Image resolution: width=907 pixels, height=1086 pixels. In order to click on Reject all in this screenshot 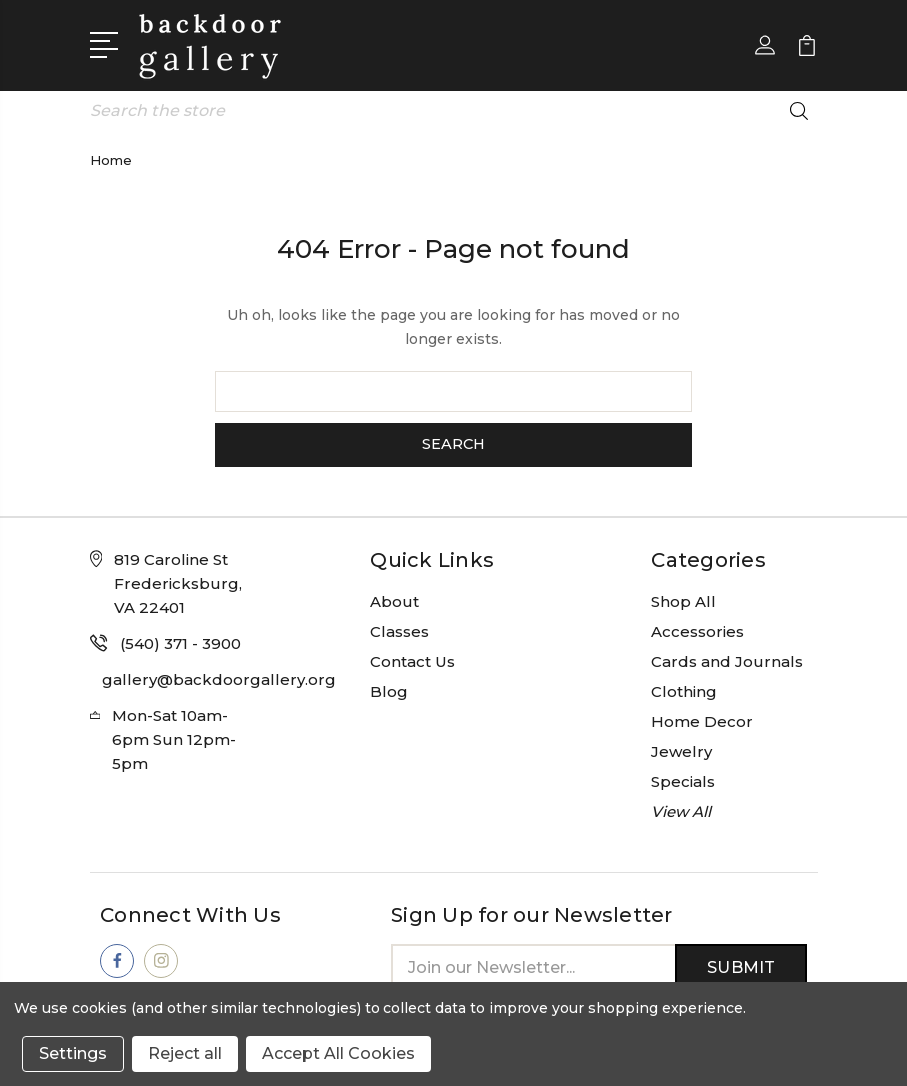, I will do `click(185, 1053)`.